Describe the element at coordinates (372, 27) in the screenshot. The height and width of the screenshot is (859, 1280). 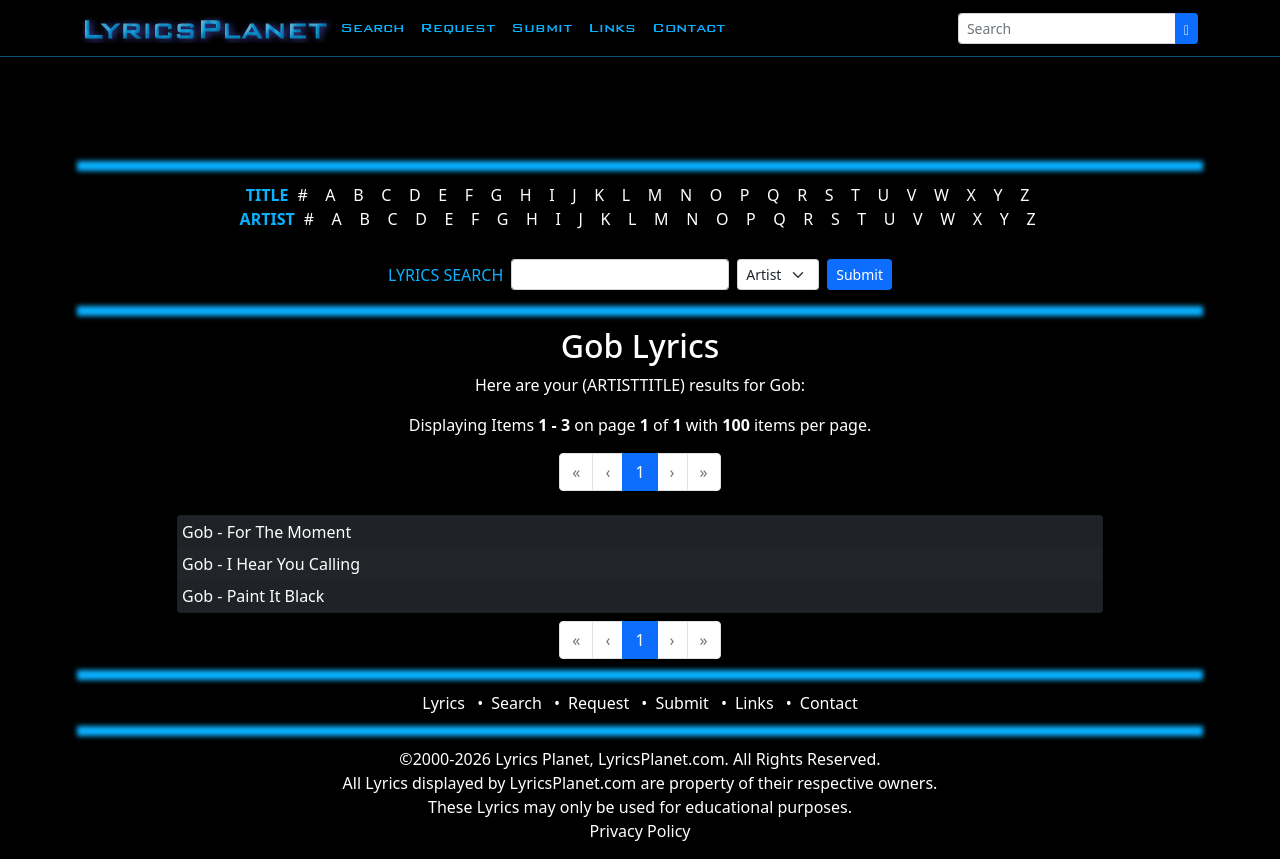
I see `Search` at that location.